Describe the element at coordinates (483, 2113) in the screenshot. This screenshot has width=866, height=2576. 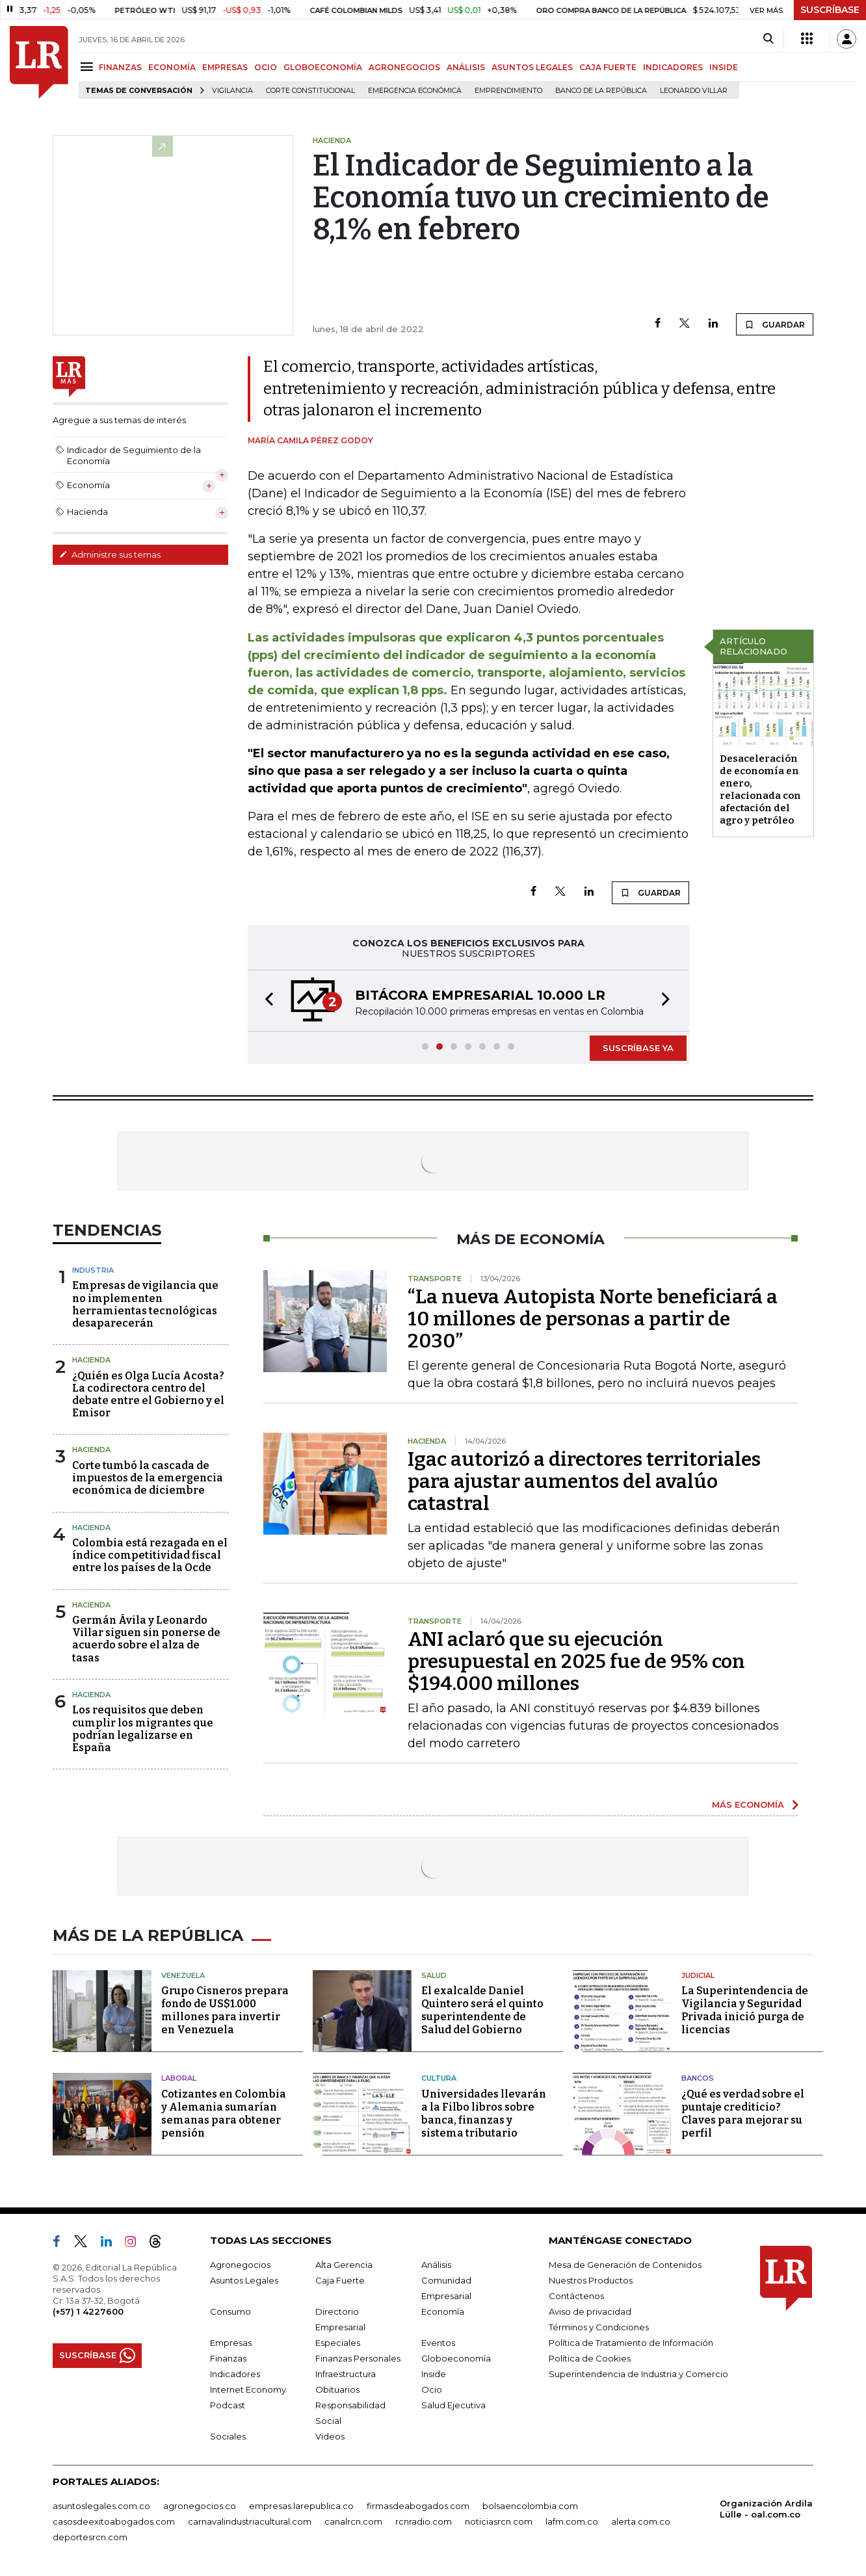
I see `Universidades llevarán a la Filbo libros sobre banca, finanzas y sistema tributario` at that location.